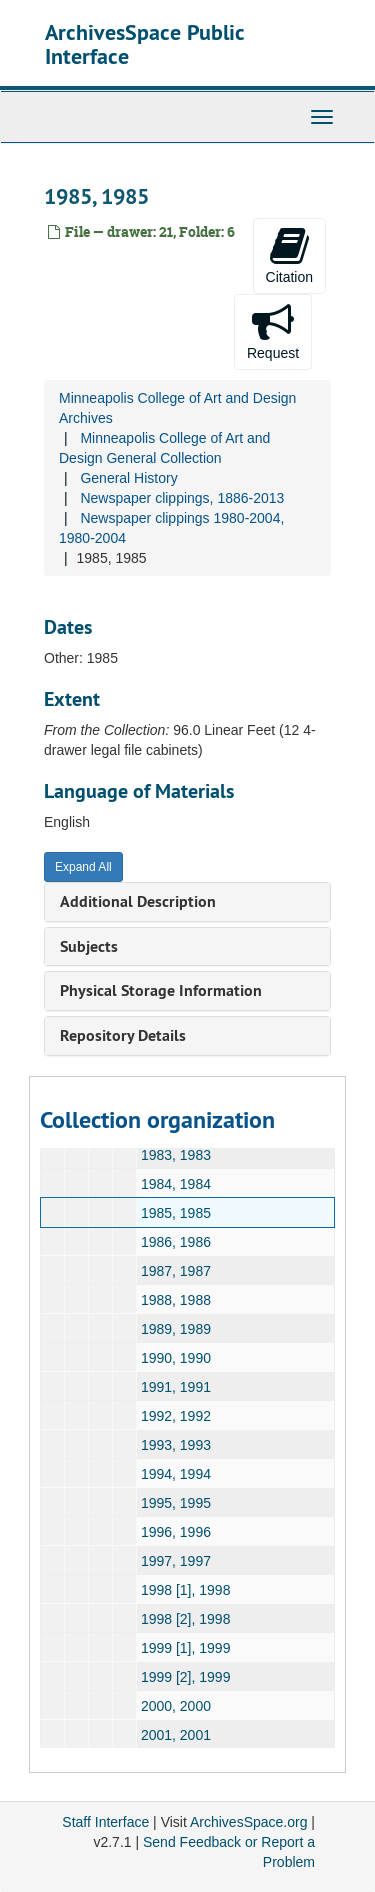 The width and height of the screenshot is (375, 1892). I want to click on 2000, 2000, so click(176, 1706).